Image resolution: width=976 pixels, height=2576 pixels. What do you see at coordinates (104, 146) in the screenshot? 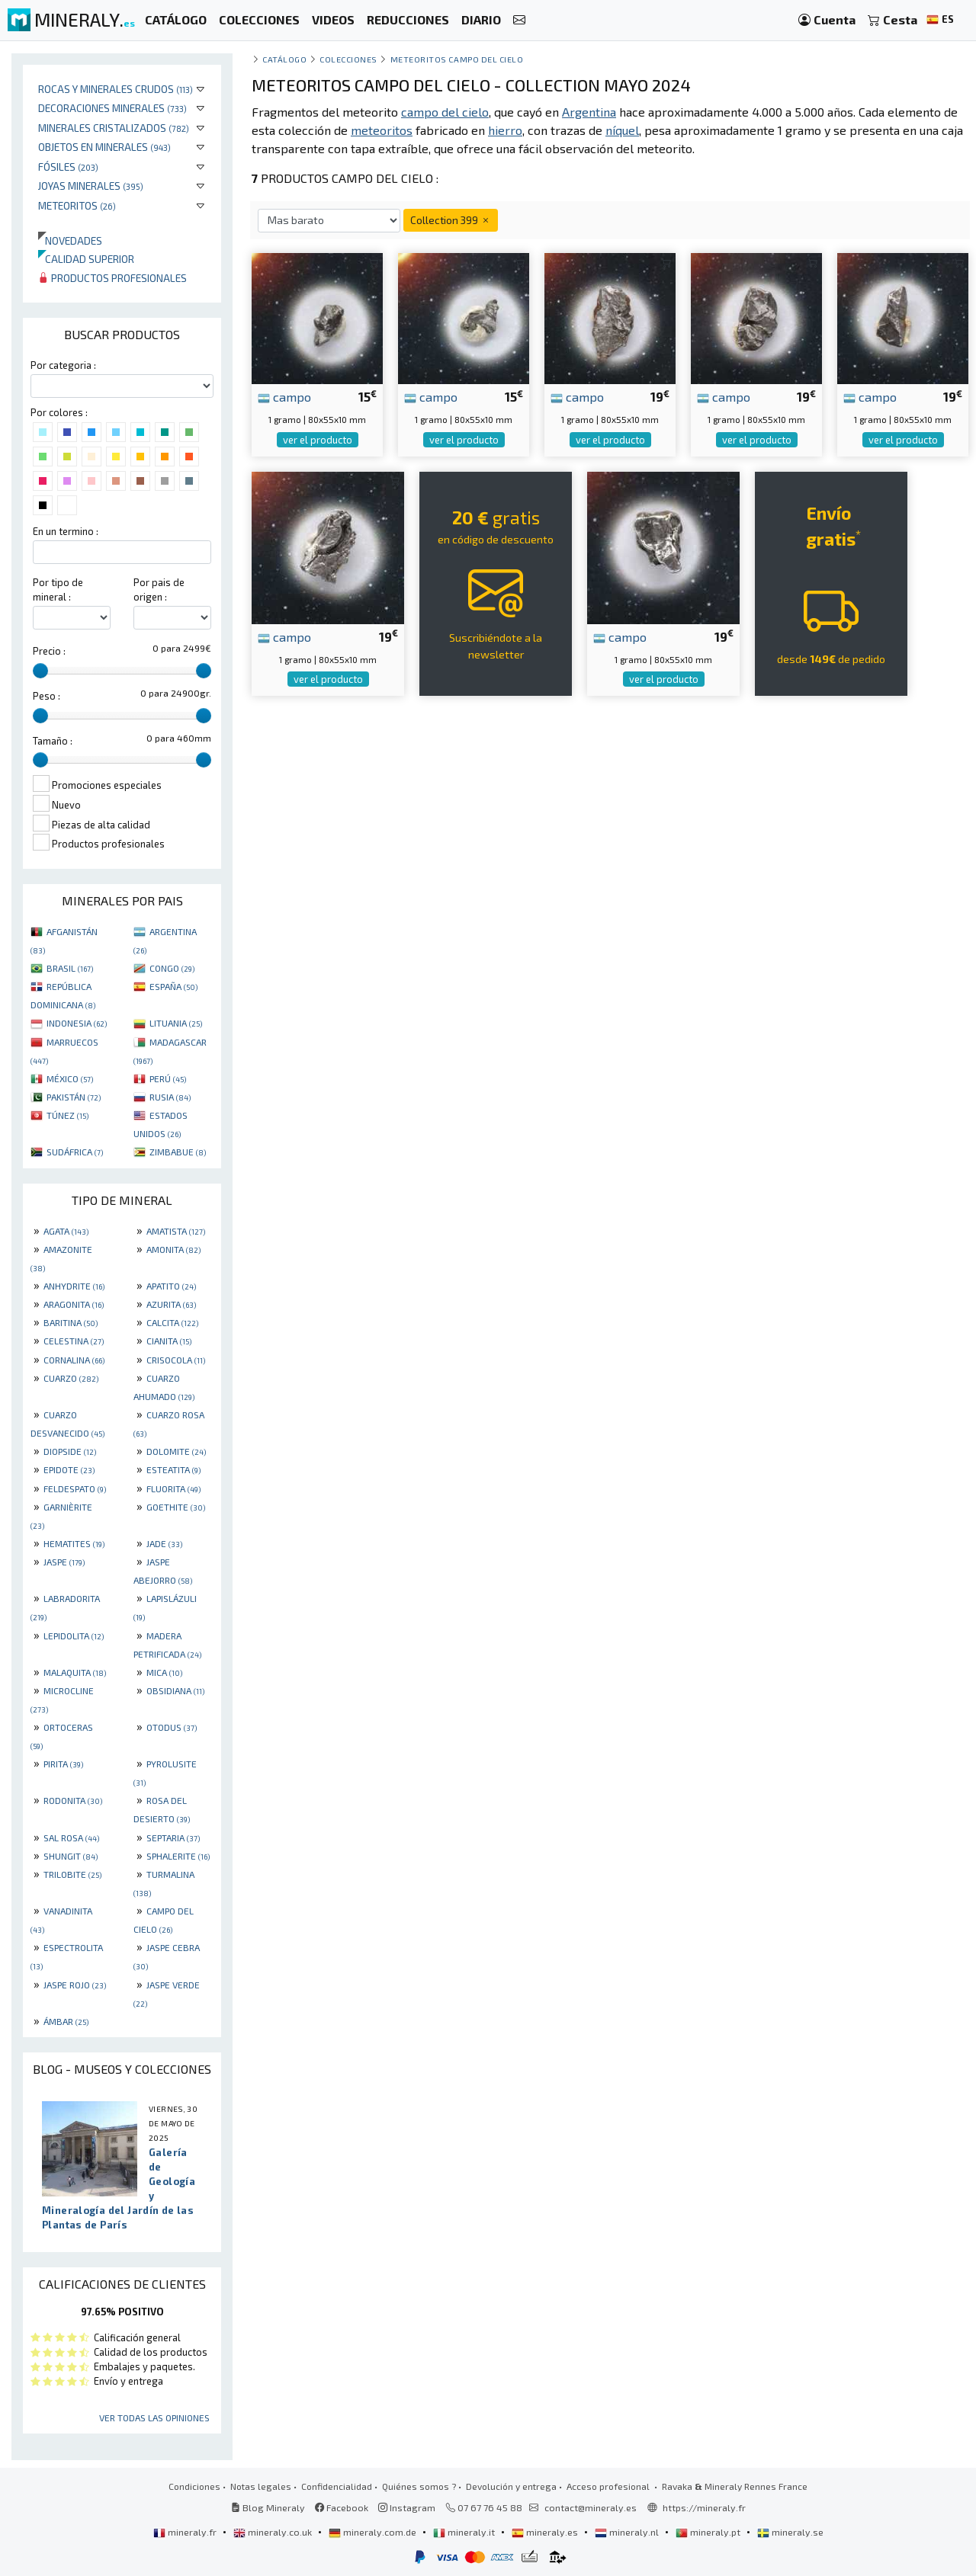
I see `Objetos en minerales` at bounding box center [104, 146].